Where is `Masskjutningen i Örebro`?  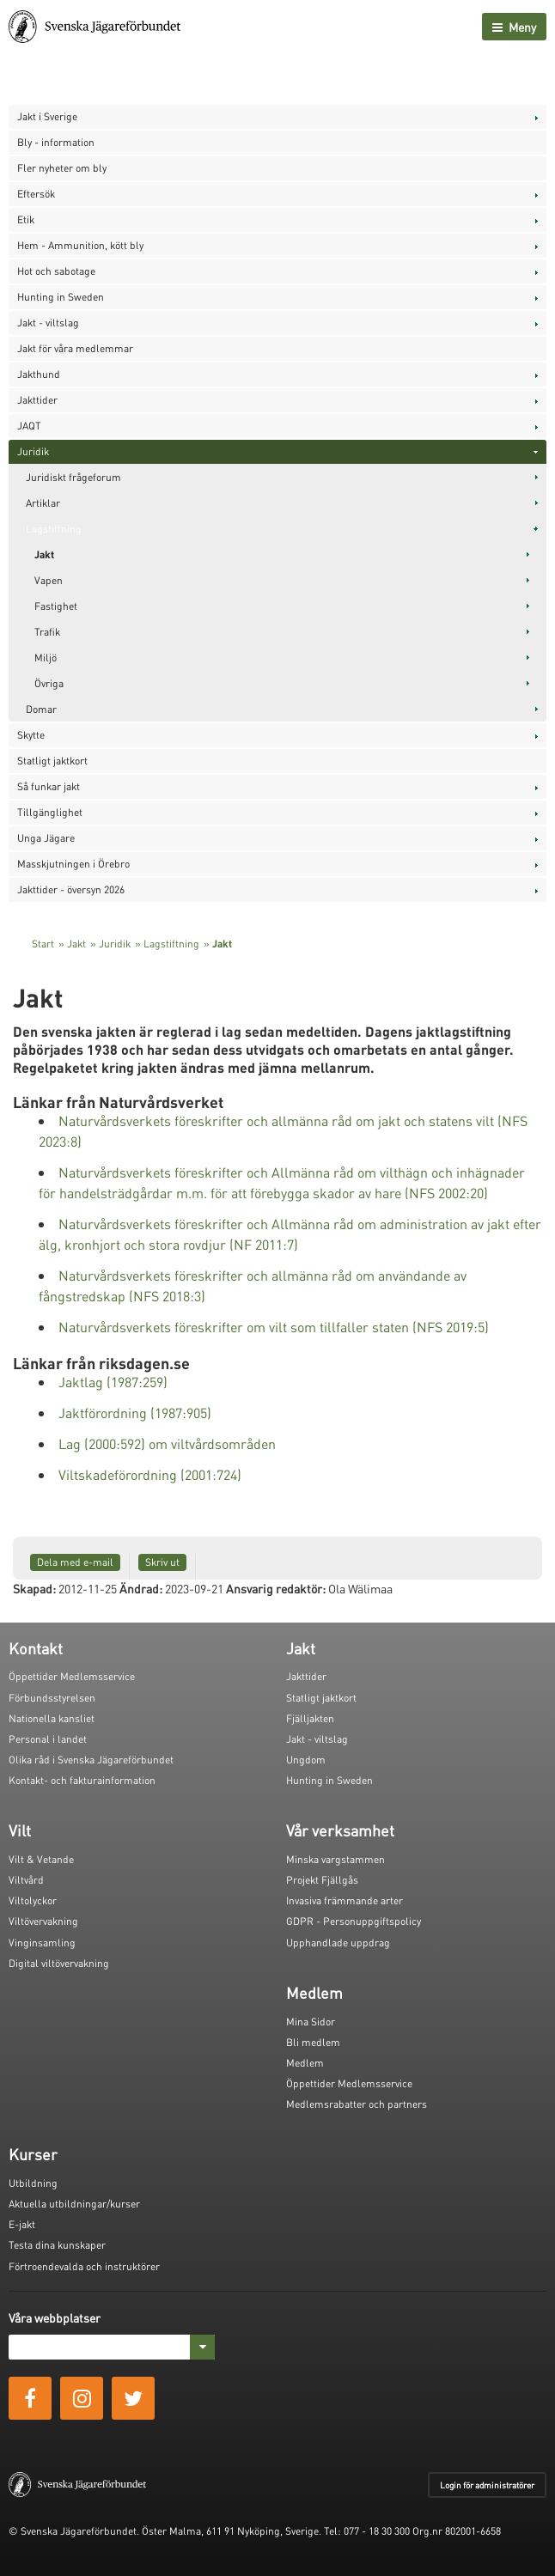
Masskjutningen i Örebro is located at coordinates (73, 863).